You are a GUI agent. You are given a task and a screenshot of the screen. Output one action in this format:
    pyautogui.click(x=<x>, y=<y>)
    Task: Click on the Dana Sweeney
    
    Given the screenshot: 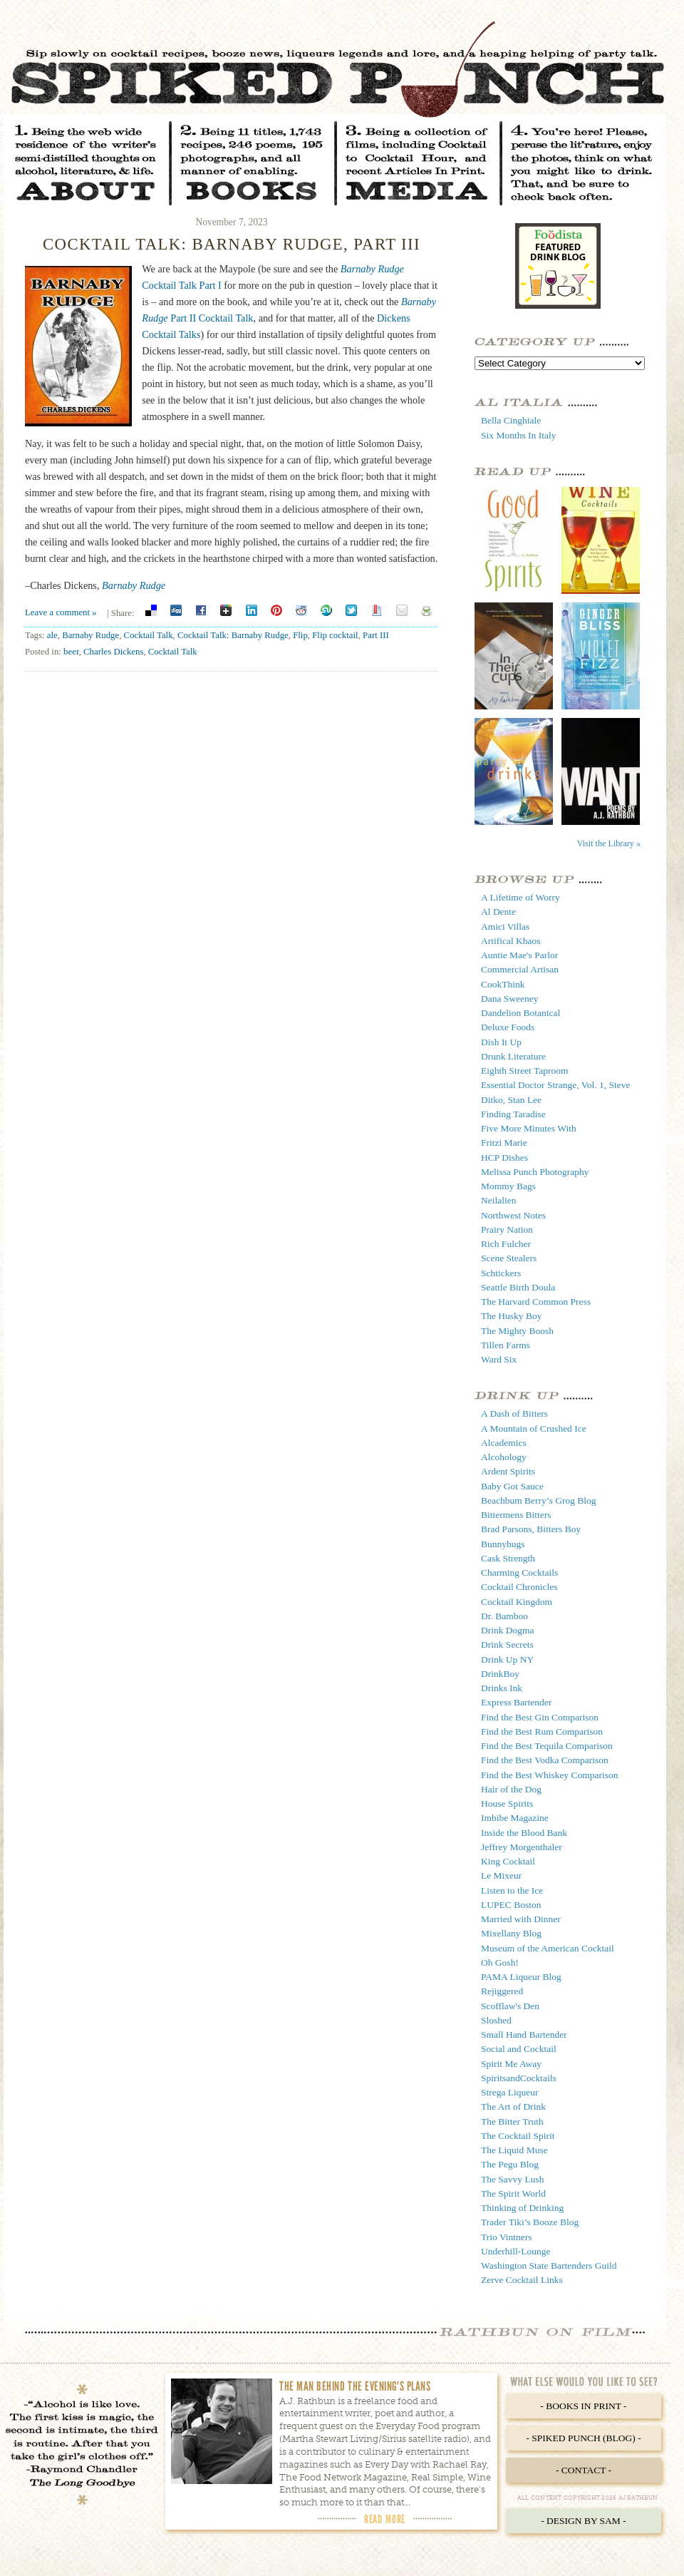 What is the action you would take?
    pyautogui.click(x=510, y=998)
    